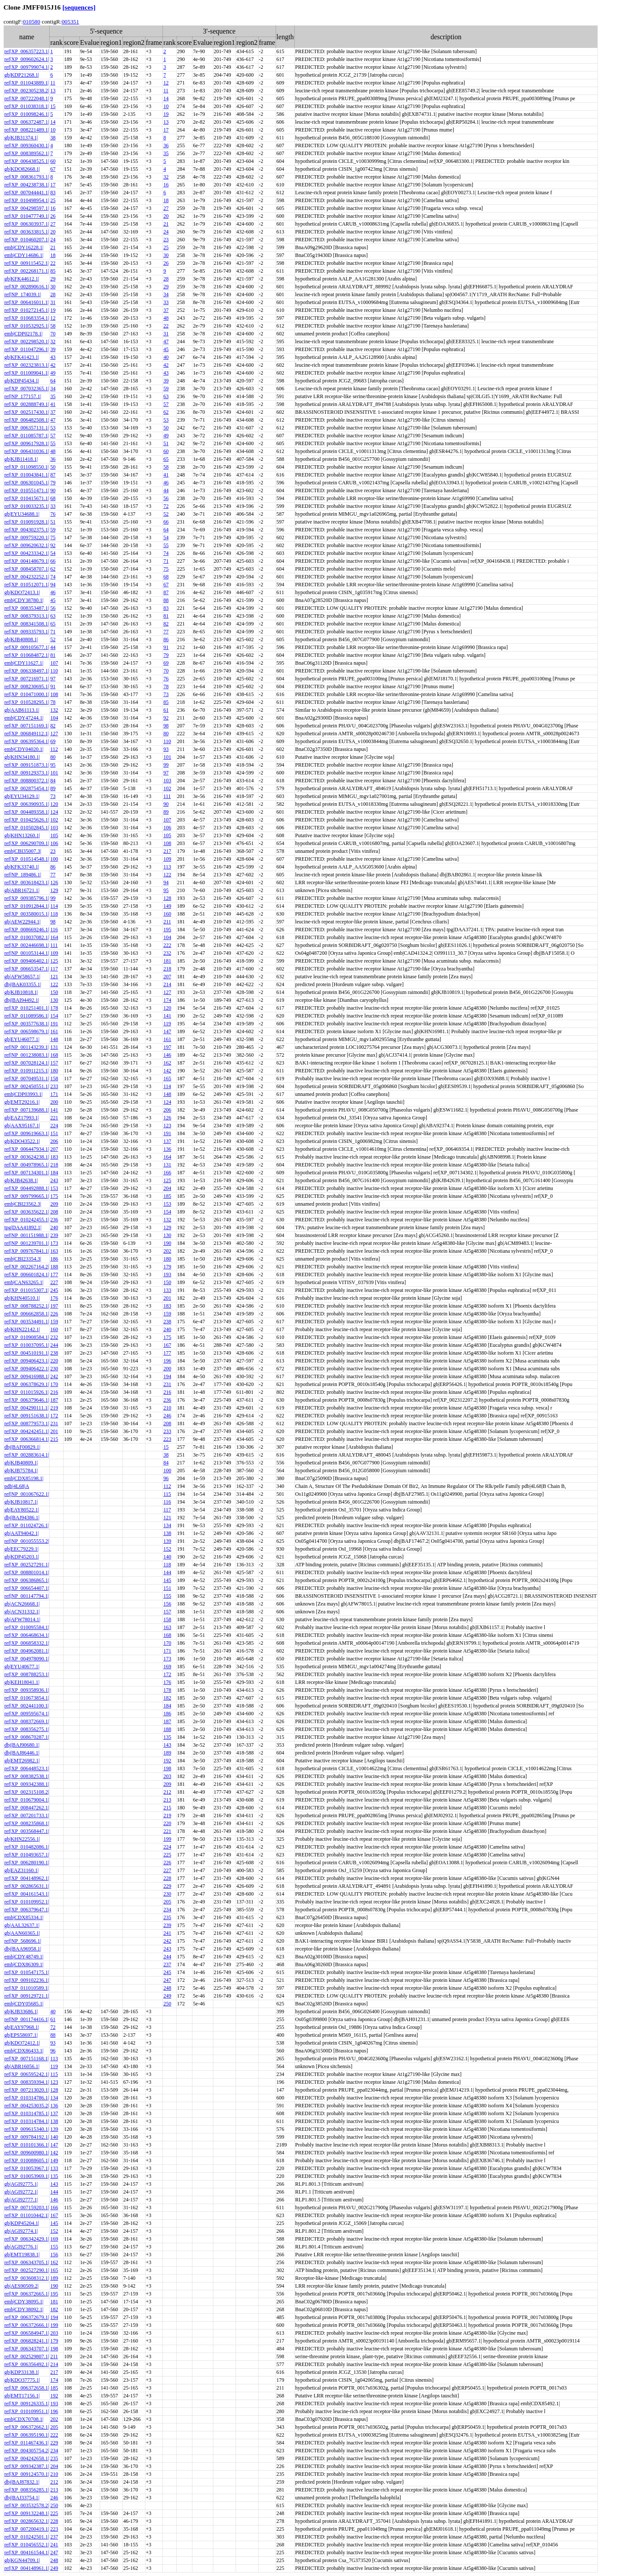 The image size is (627, 2576). I want to click on 54, so click(166, 537).